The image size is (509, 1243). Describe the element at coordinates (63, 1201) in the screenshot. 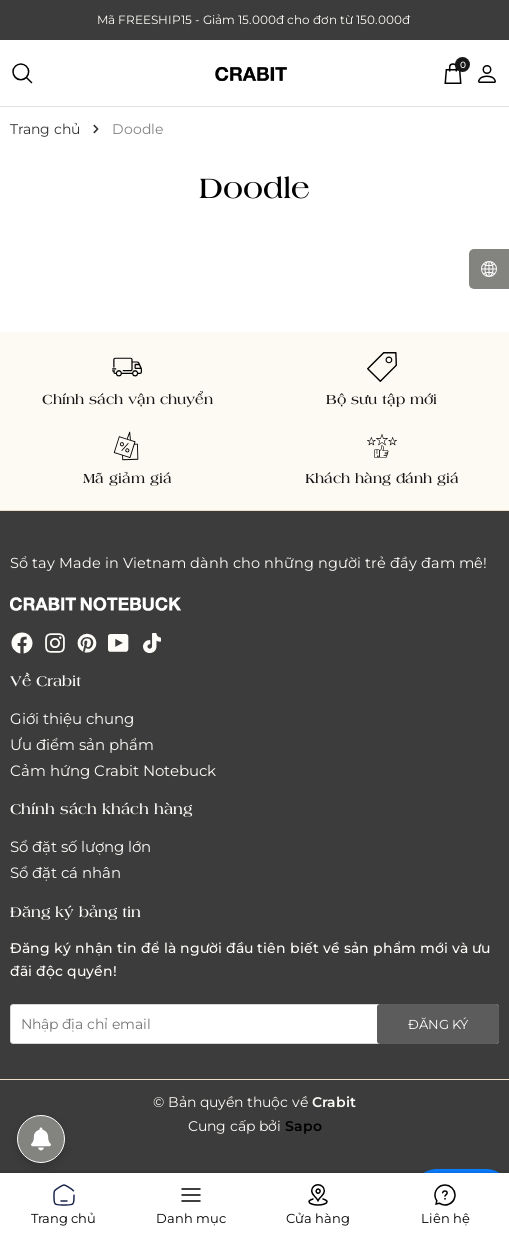

I see `Trang chủ` at that location.